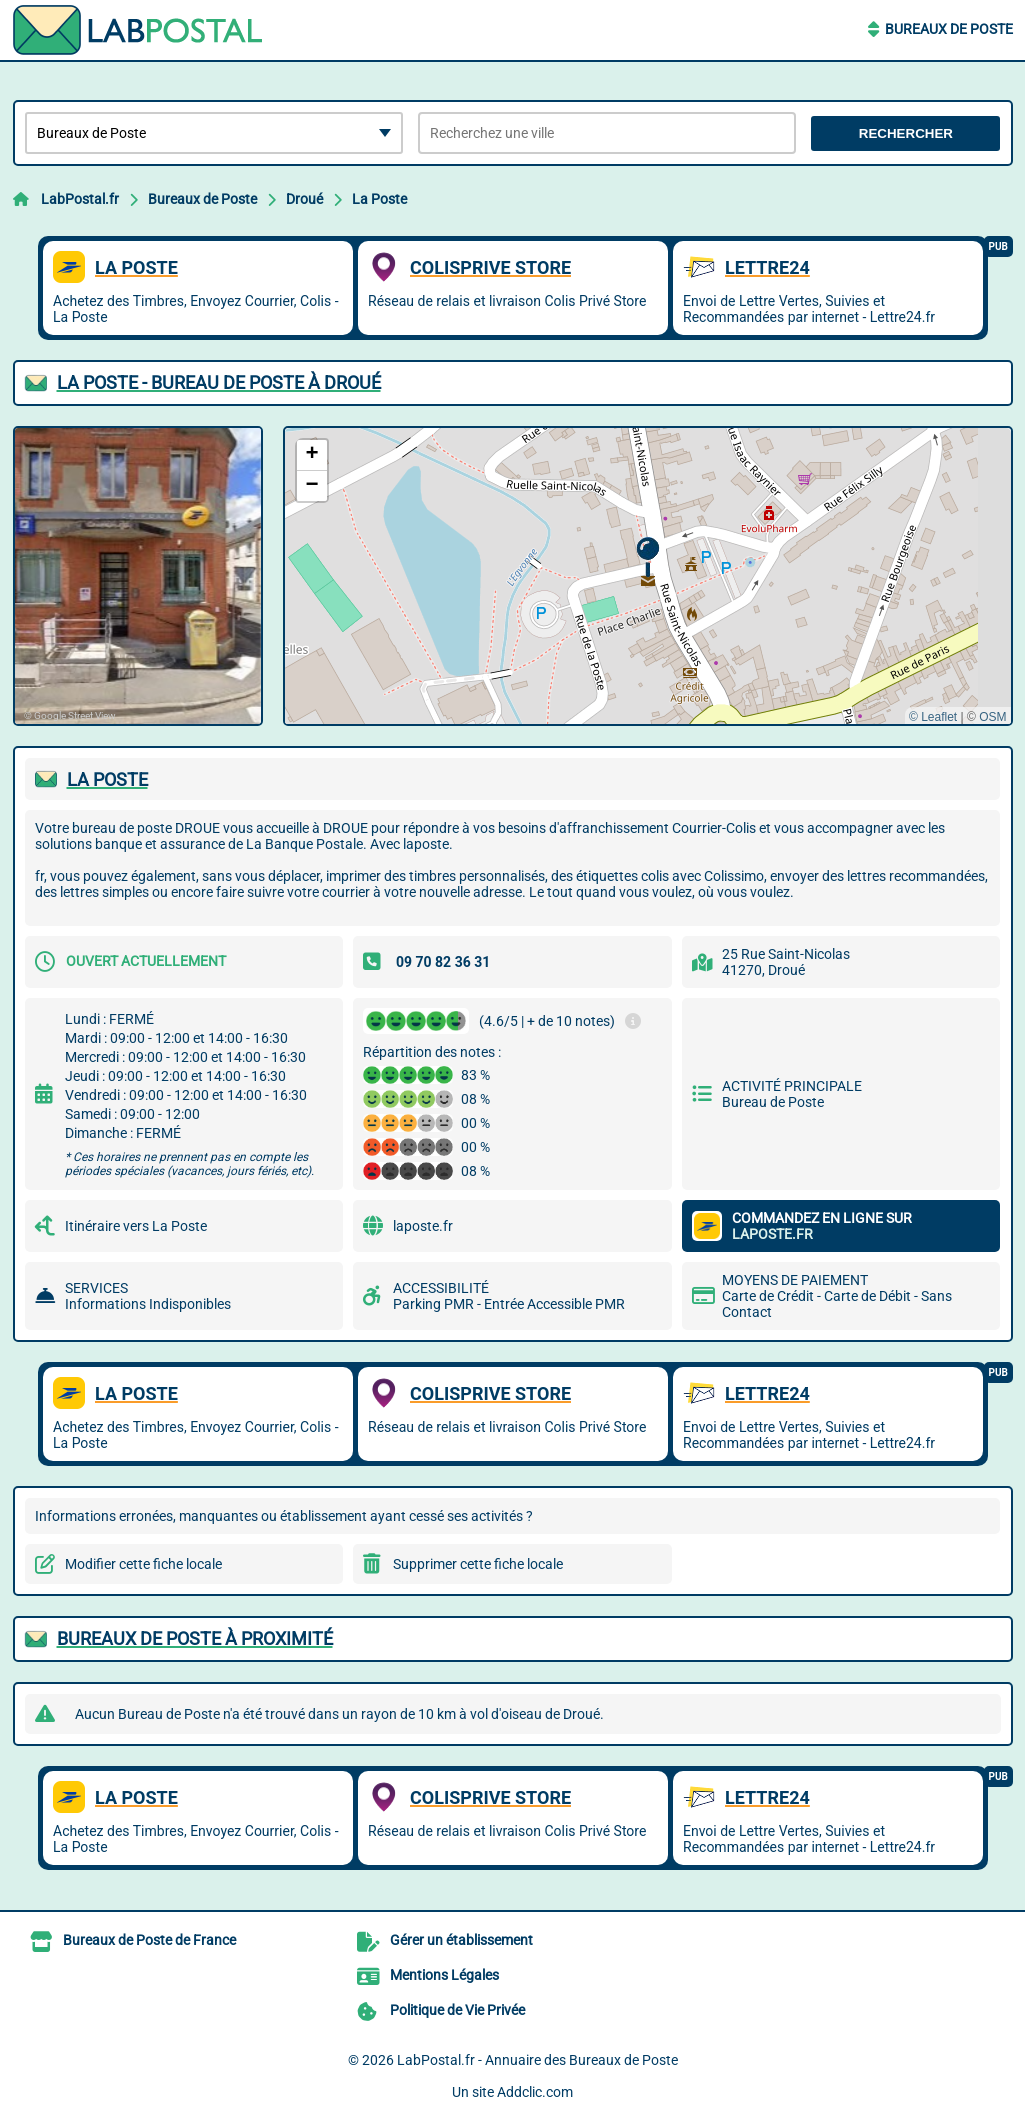 This screenshot has width=1025, height=2120. What do you see at coordinates (457, 2010) in the screenshot?
I see `Politique de Vie Privée` at bounding box center [457, 2010].